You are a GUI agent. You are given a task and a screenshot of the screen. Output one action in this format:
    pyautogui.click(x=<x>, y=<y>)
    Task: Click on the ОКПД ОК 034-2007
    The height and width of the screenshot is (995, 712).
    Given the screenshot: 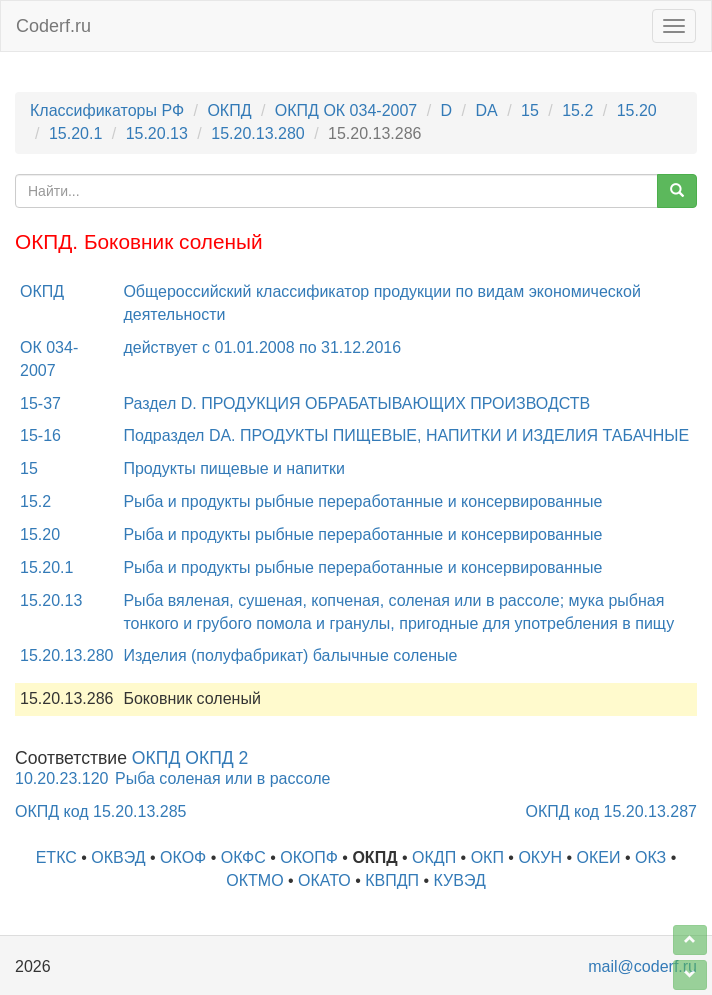 What is the action you would take?
    pyautogui.click(x=346, y=110)
    